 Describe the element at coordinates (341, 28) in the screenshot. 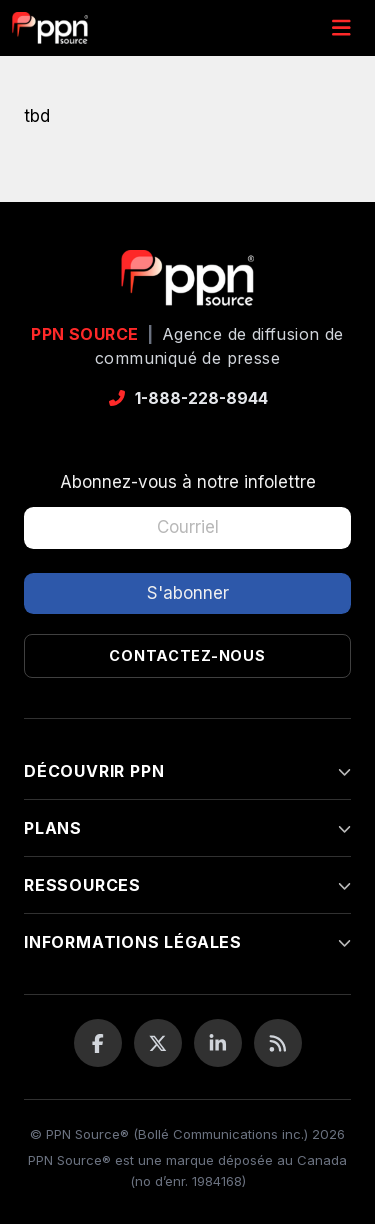

I see `[Menu]` at that location.